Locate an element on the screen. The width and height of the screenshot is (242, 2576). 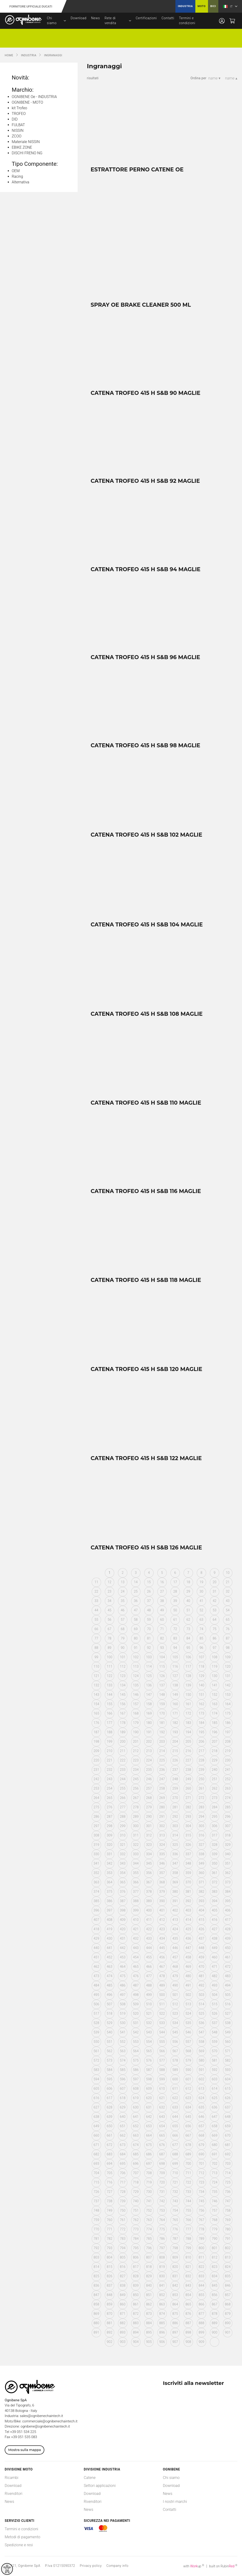
435 is located at coordinates (175, 1938).